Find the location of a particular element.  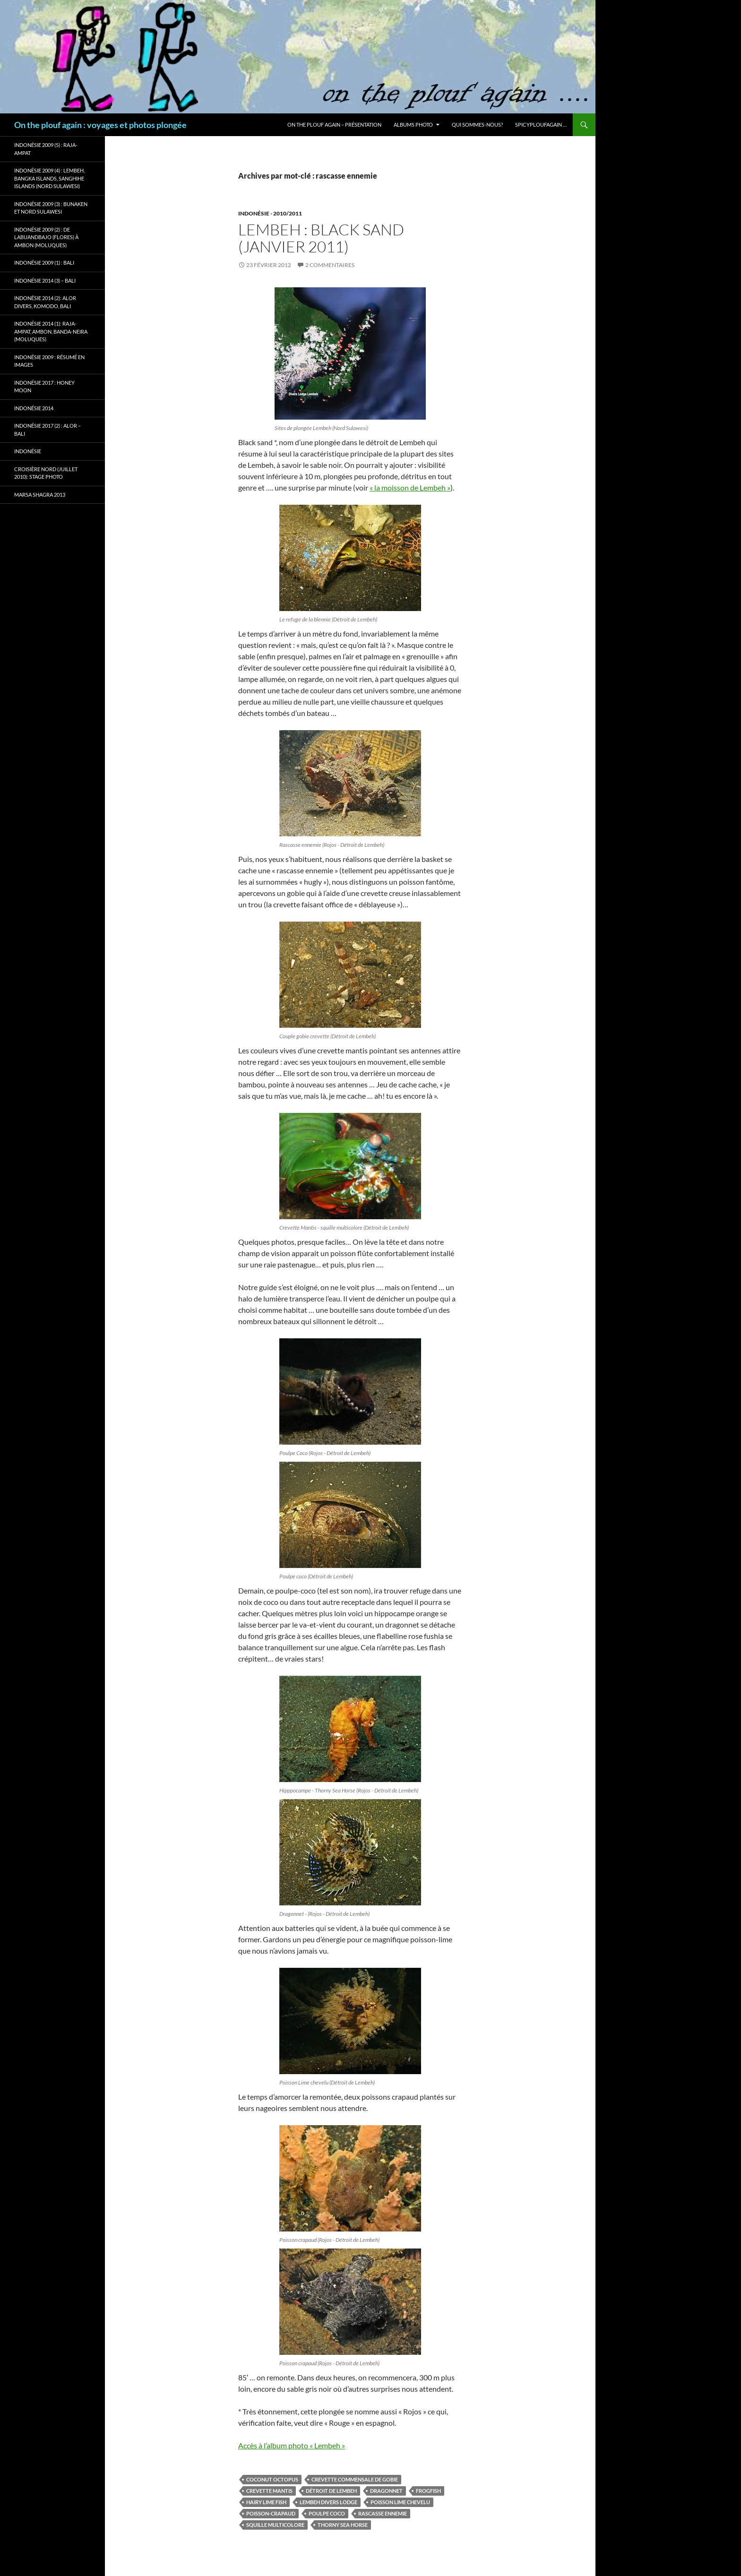

poulpe coco is located at coordinates (327, 2513).